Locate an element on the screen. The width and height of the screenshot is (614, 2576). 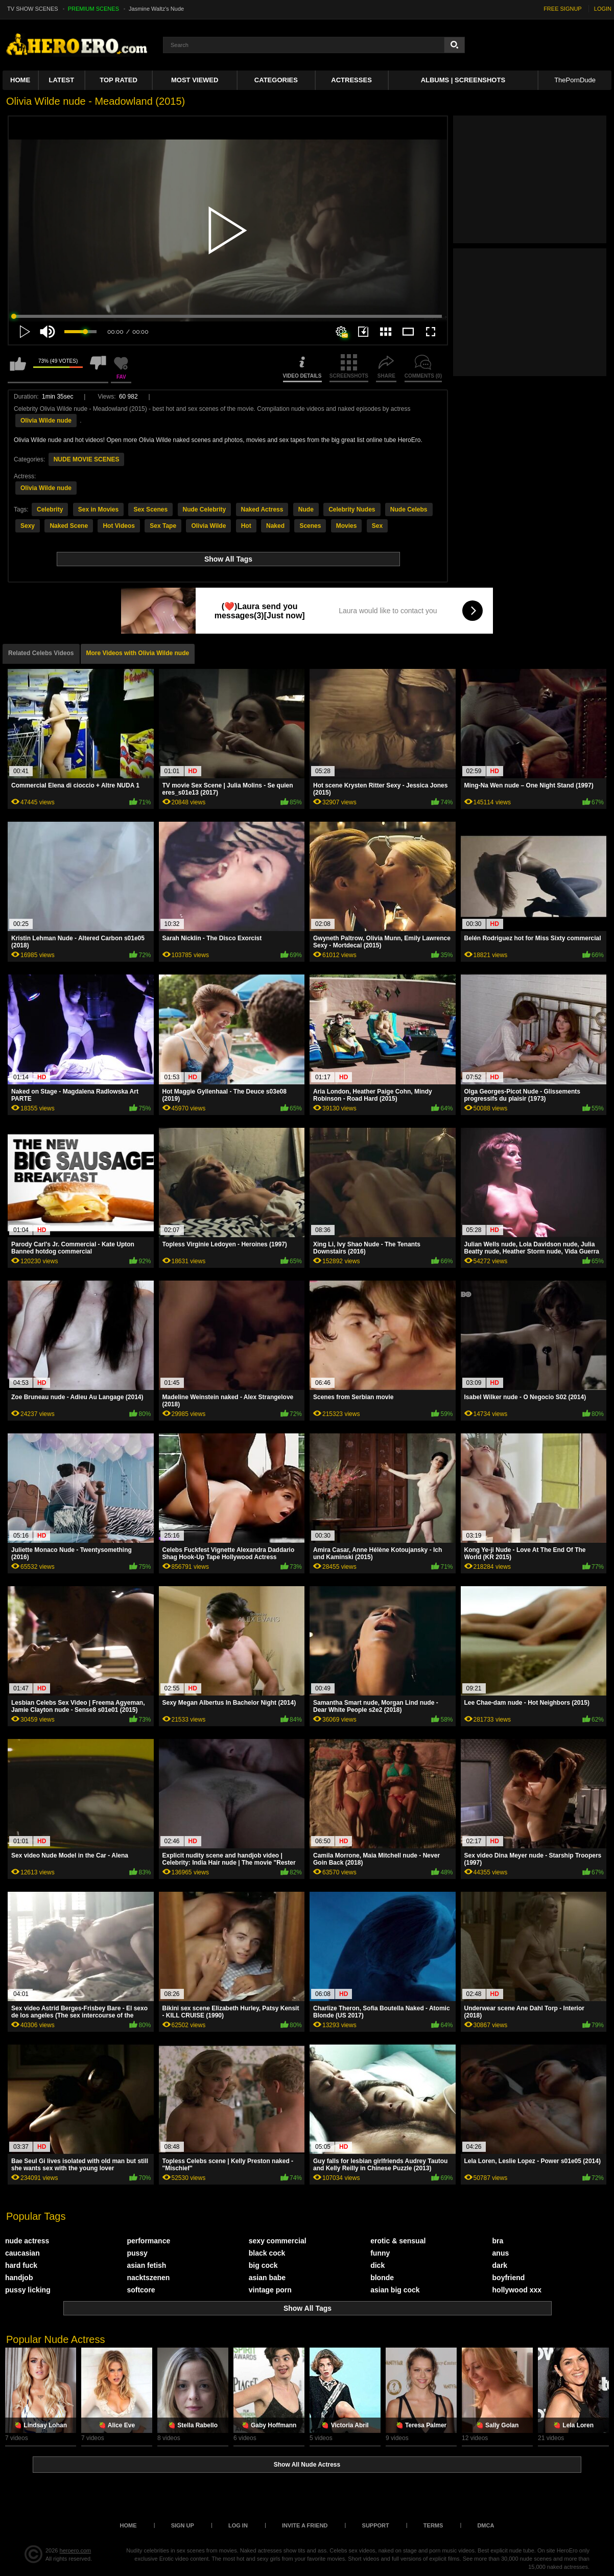
Show All Nude Actress is located at coordinates (307, 2464).